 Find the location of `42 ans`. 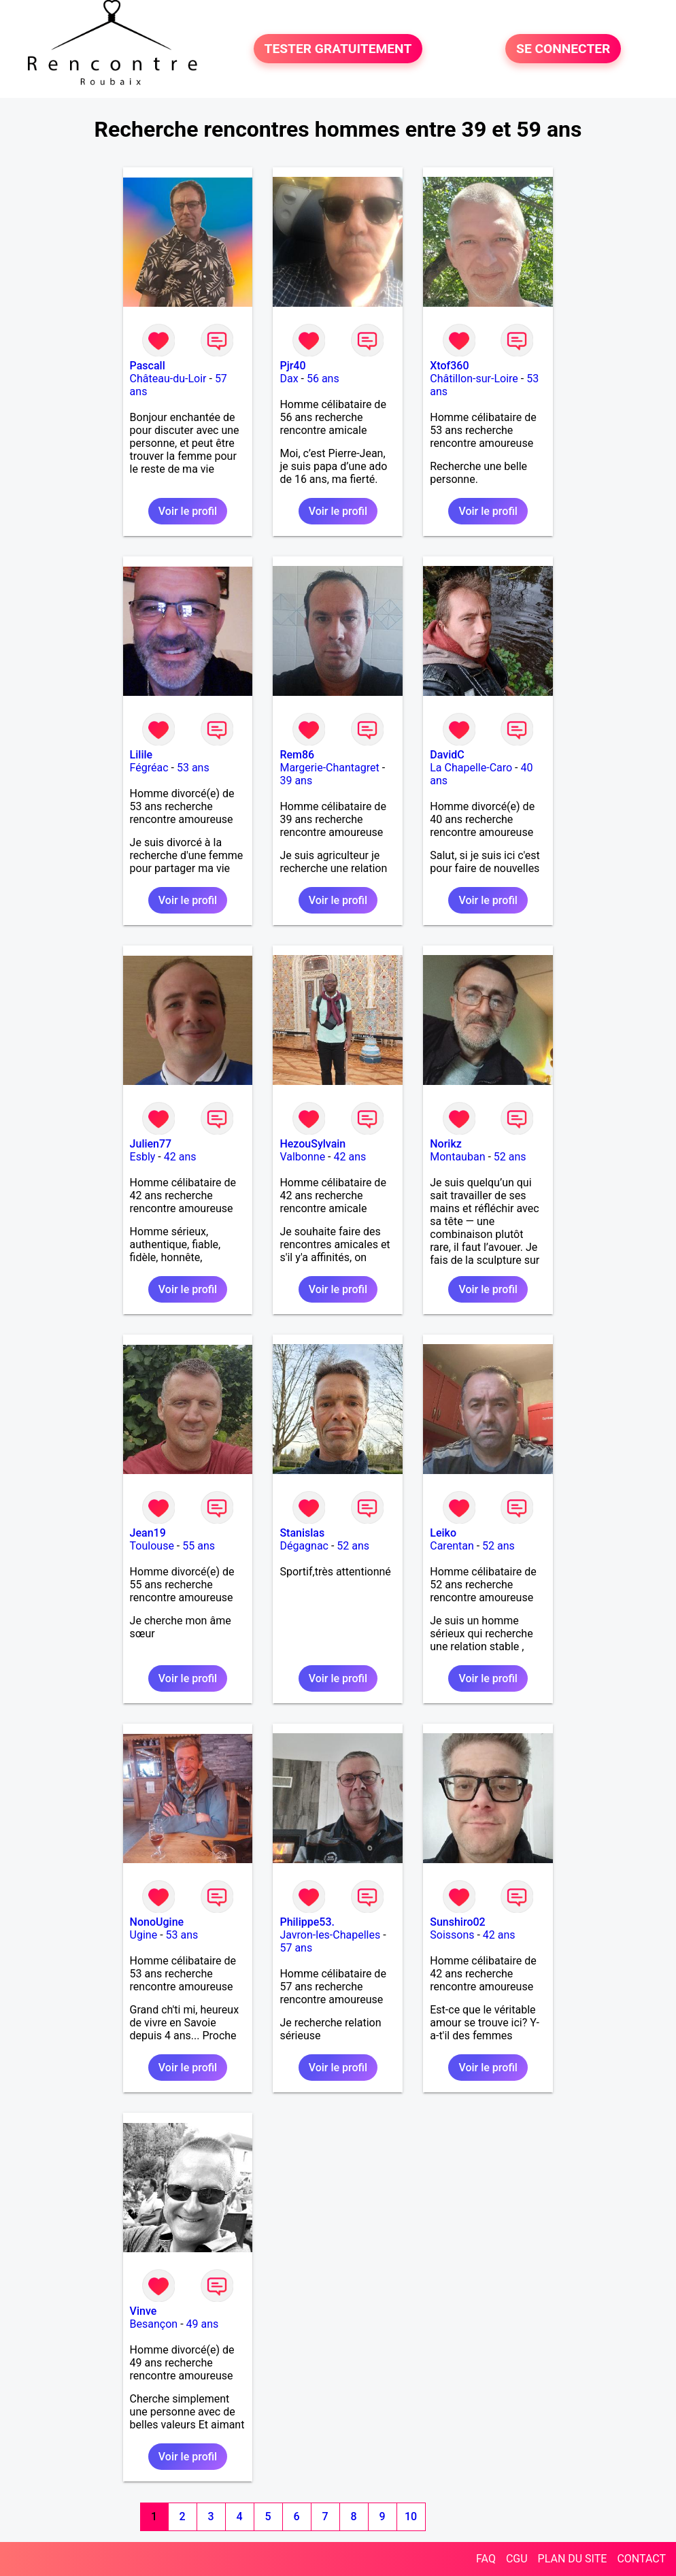

42 ans is located at coordinates (180, 1156).